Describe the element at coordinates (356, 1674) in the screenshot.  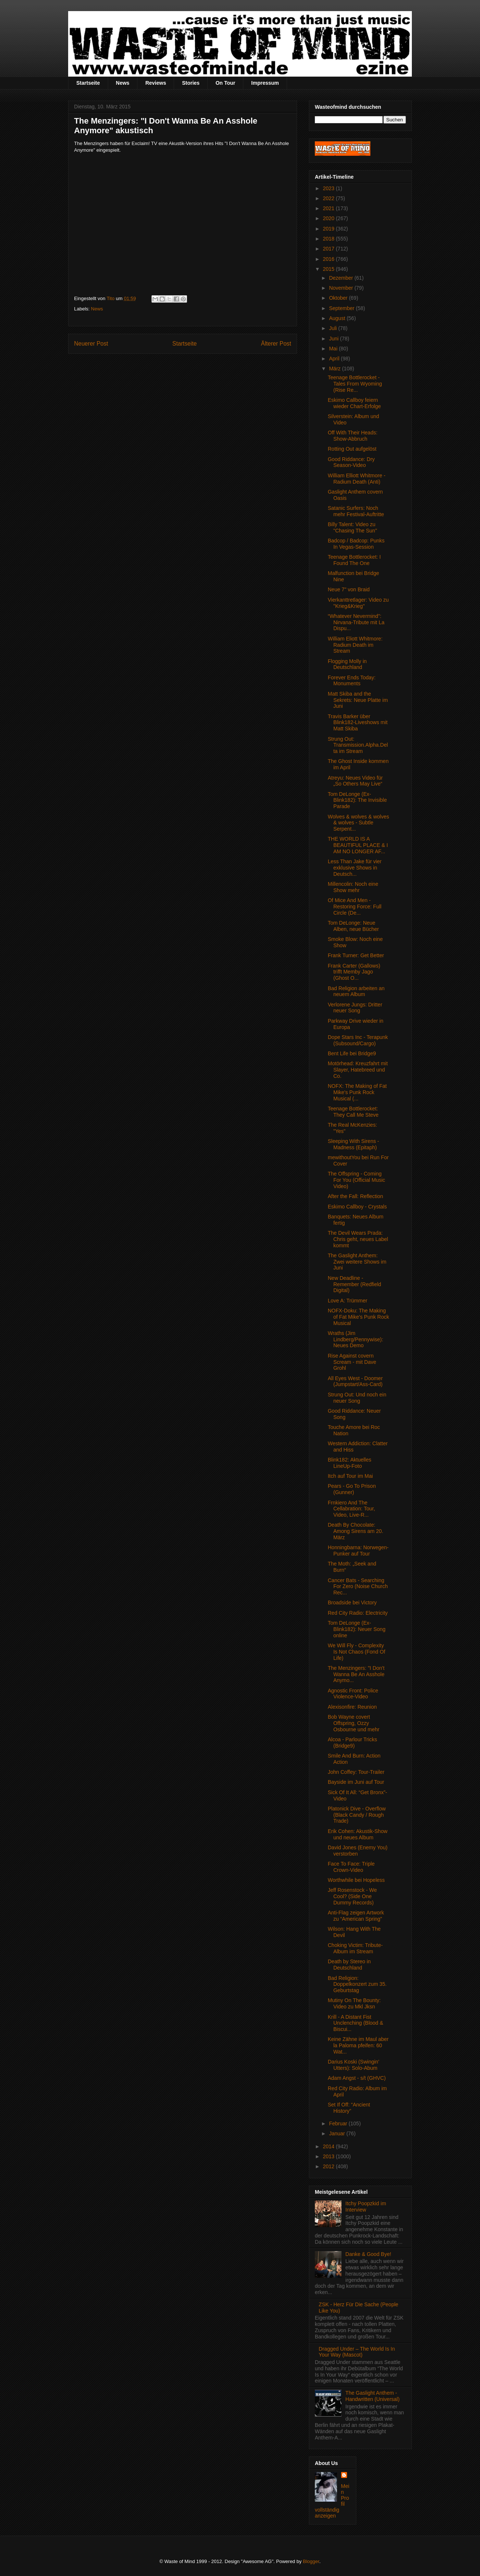
I see `The Menzingers: "I Don't Wanna Be An Asshole Anymo...` at that location.